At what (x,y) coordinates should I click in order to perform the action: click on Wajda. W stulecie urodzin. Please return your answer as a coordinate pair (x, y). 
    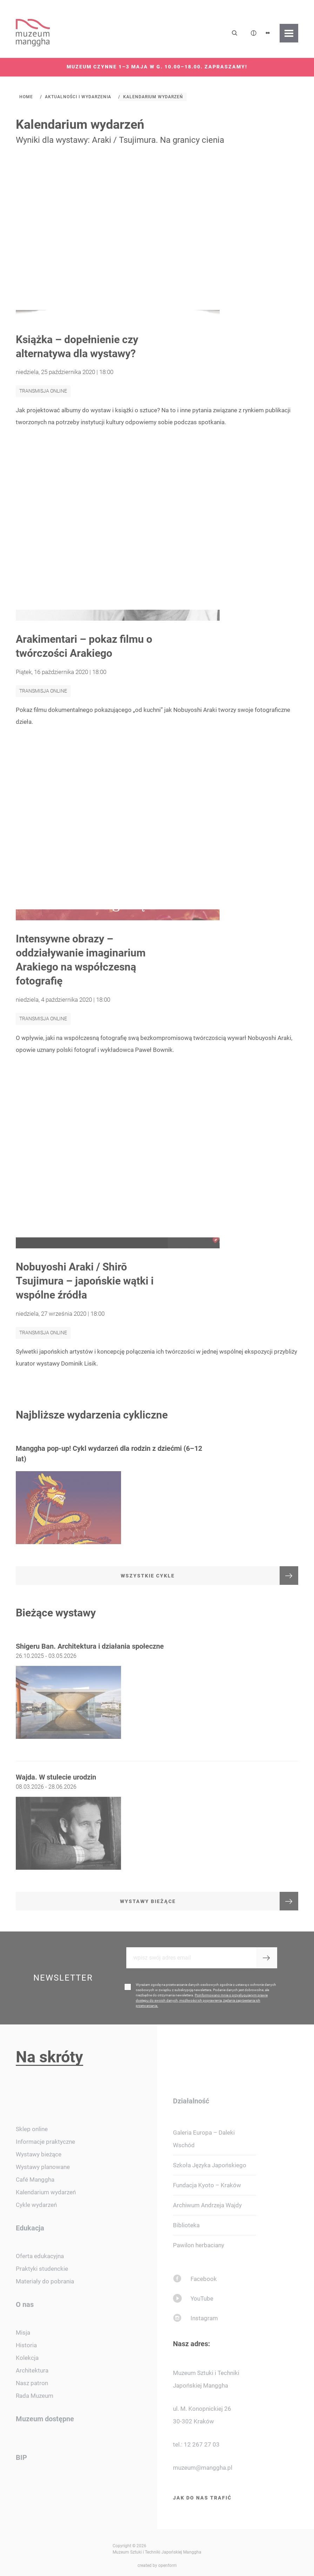
    Looking at the image, I should click on (56, 1794).